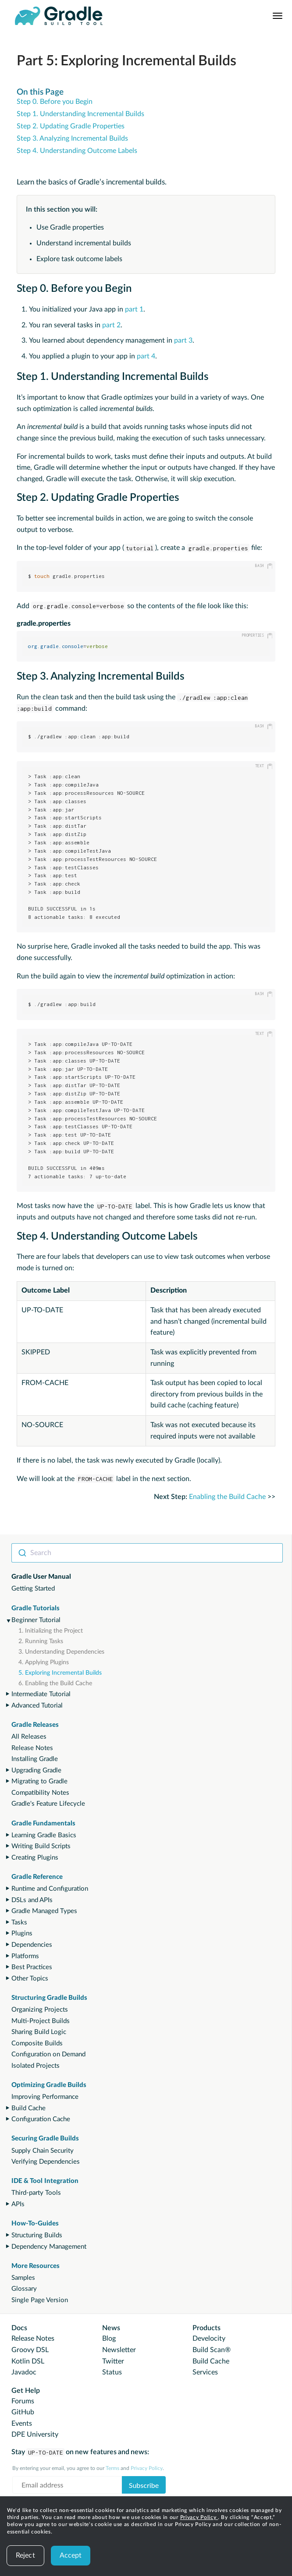 The height and width of the screenshot is (2576, 292). What do you see at coordinates (31, 1967) in the screenshot?
I see `Best Practices` at bounding box center [31, 1967].